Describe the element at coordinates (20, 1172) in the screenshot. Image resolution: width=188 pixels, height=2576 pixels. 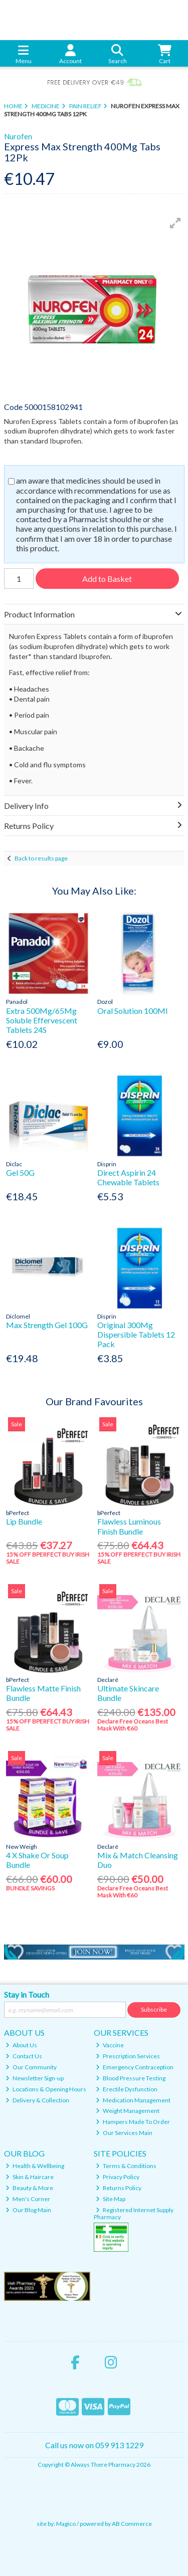
I see `Gel 50G` at that location.